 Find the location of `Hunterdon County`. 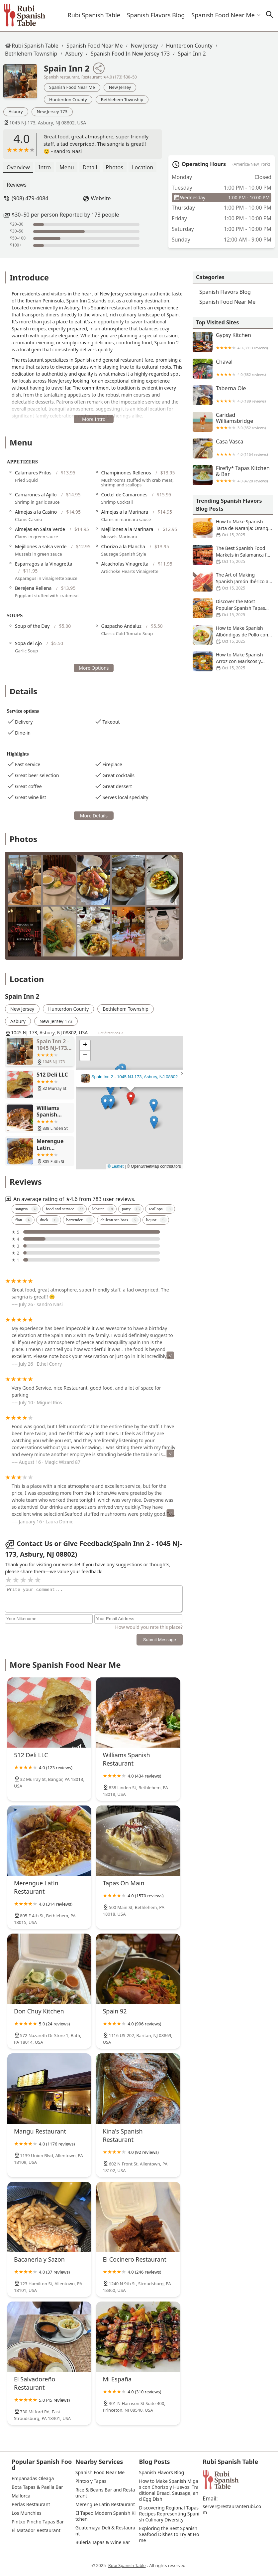

Hunterdon County is located at coordinates (189, 45).